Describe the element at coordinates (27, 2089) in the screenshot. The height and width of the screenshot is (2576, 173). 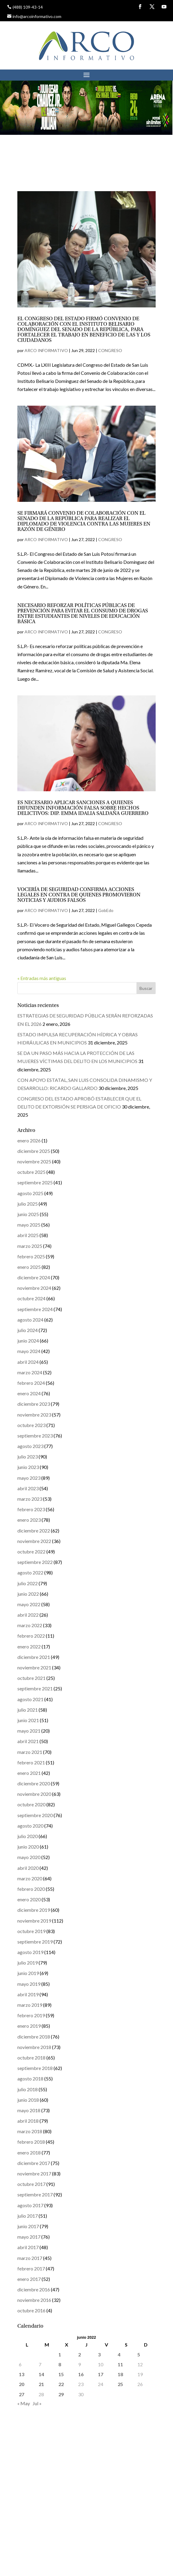
I see `julio 2018` at that location.